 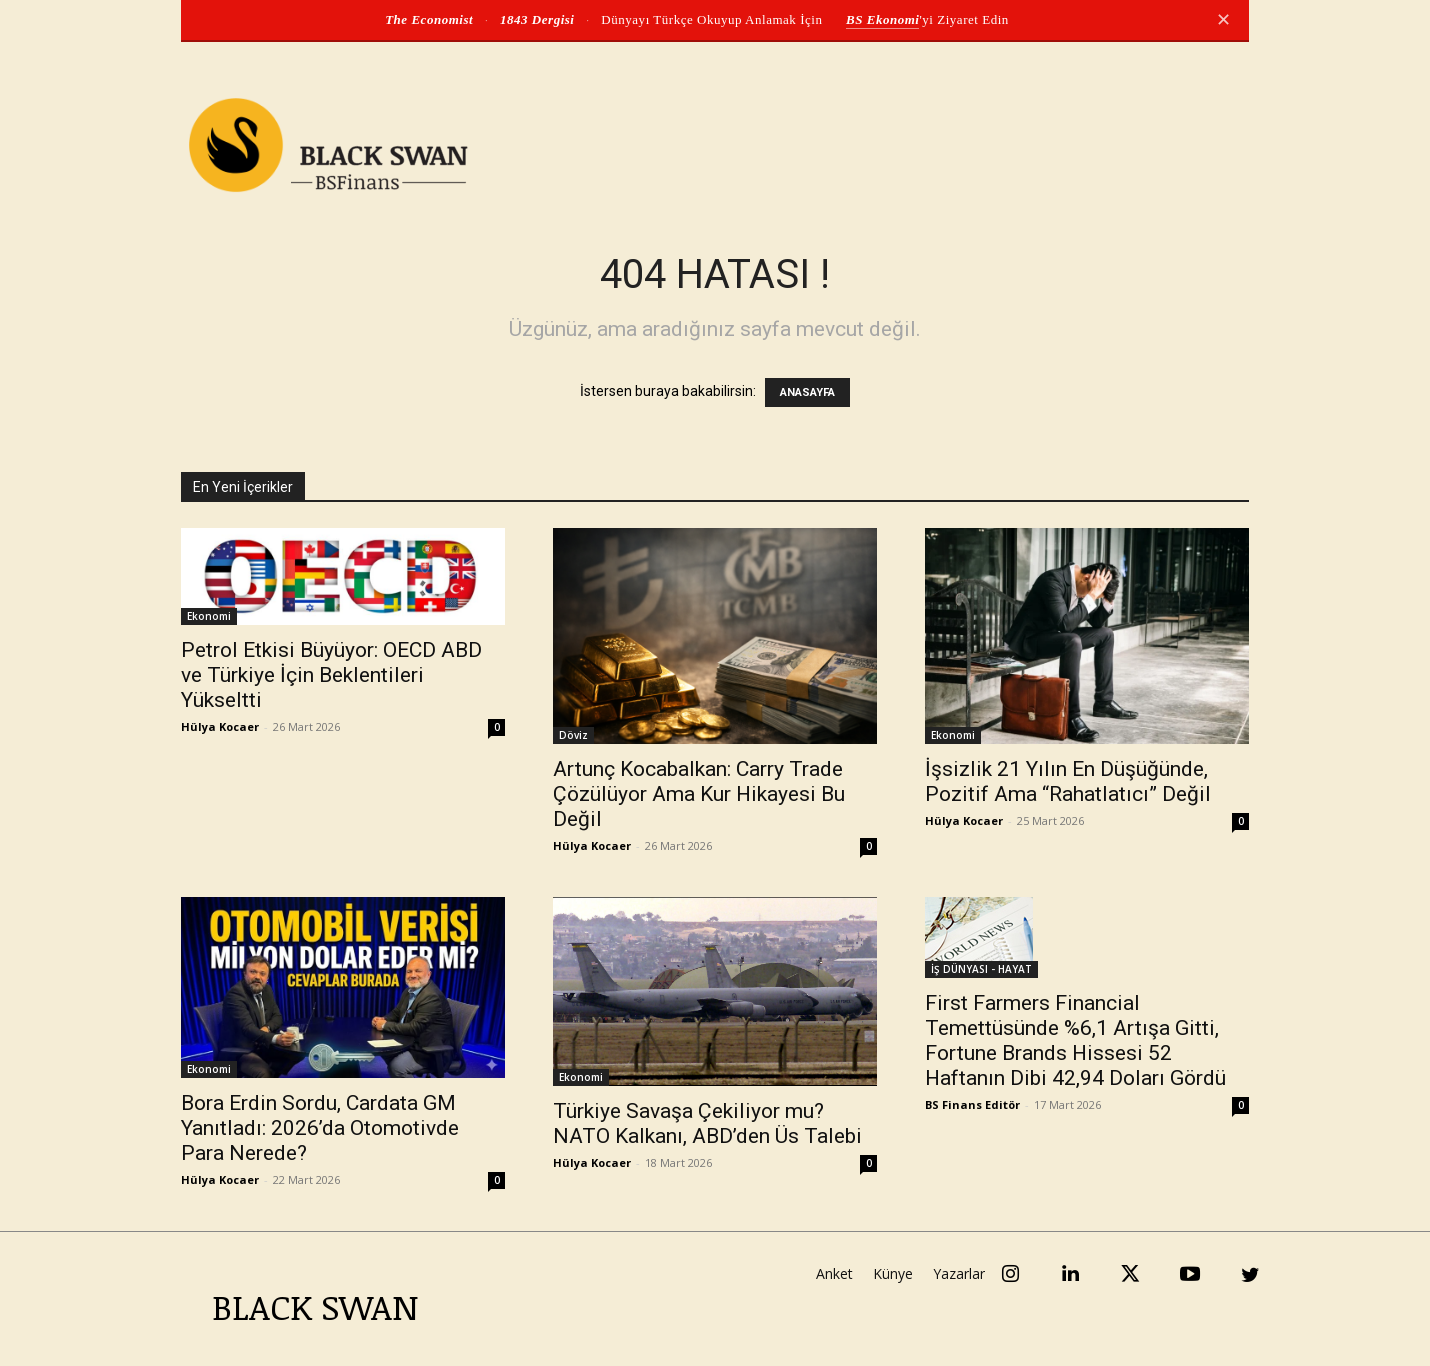 I want to click on Petrol Etkisi Büyüyor: OECD ABD ve Türkiye İçin Beklentileri Yükseltti, so click(x=331, y=675).